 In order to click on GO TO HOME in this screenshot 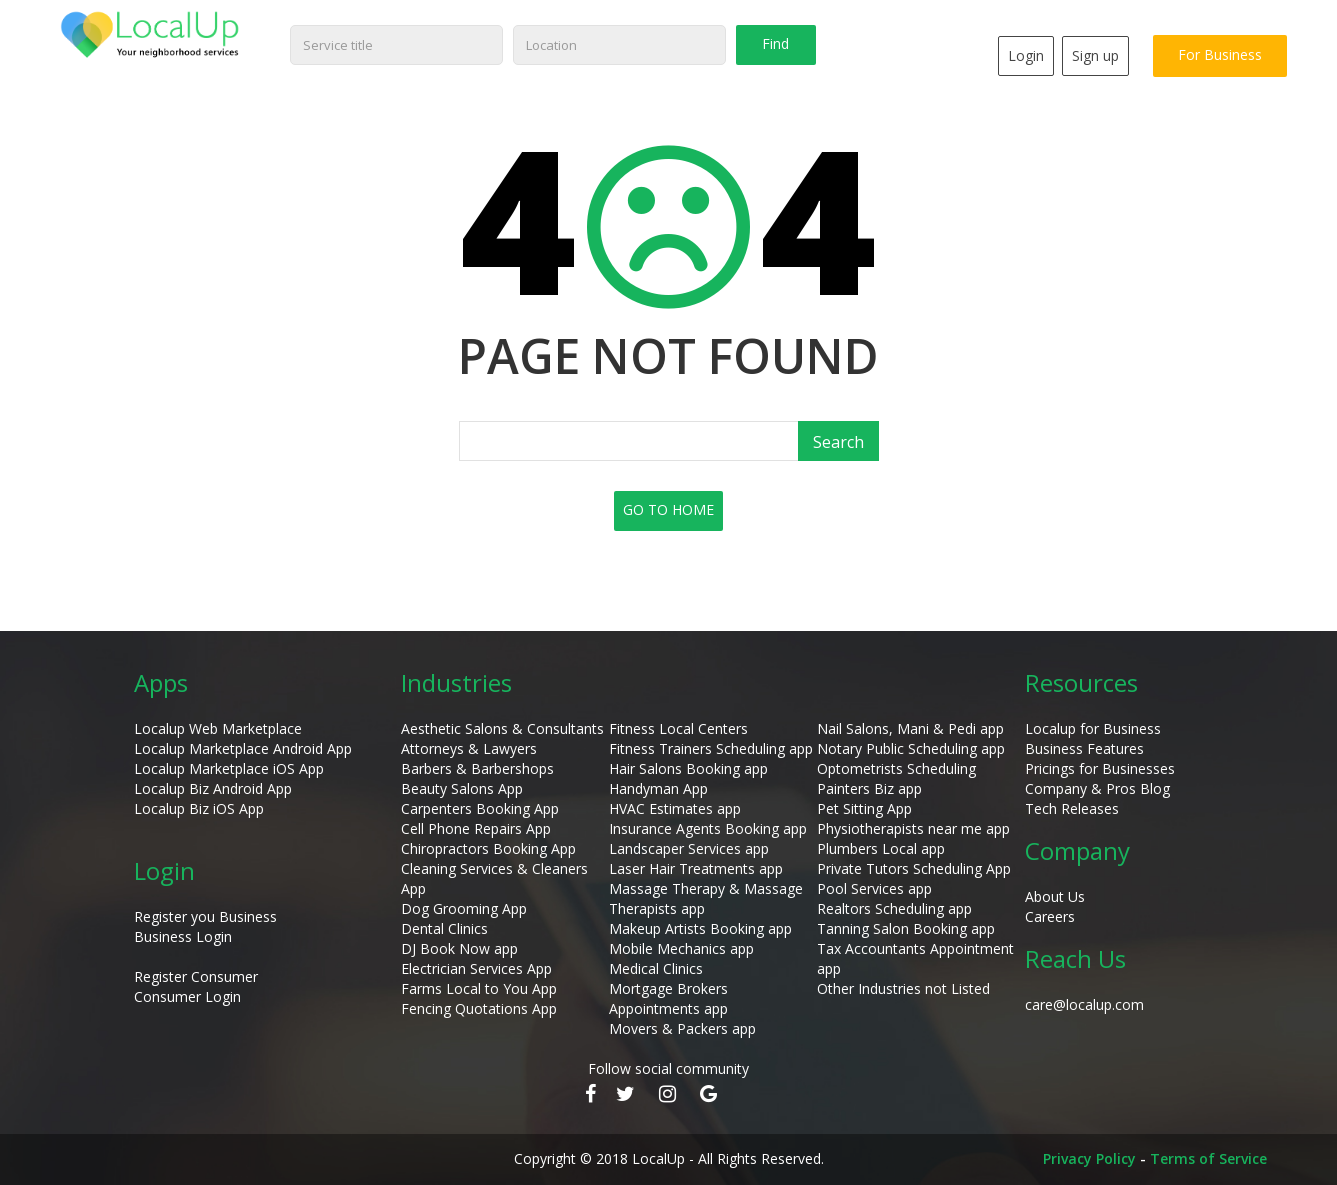, I will do `click(668, 509)`.